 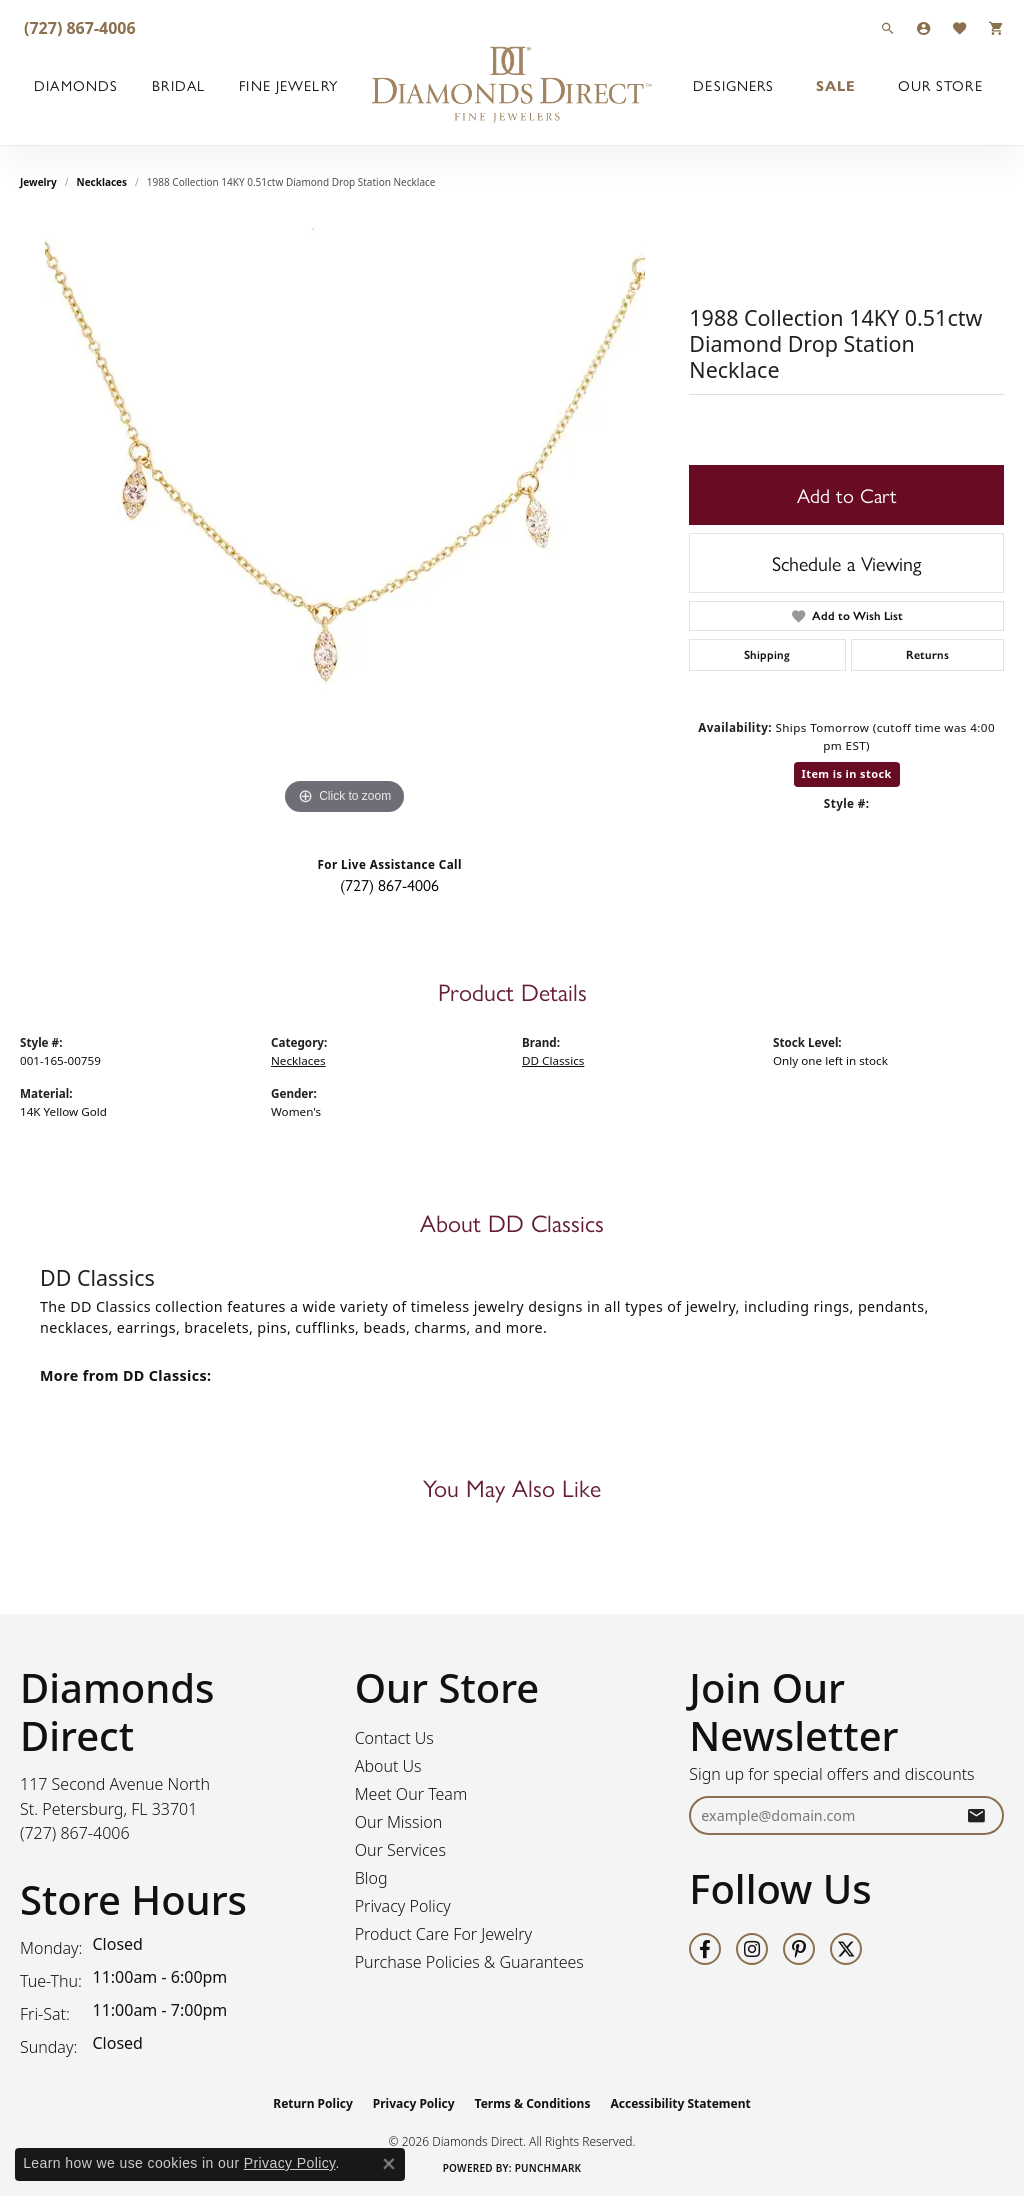 What do you see at coordinates (927, 655) in the screenshot?
I see `Returns` at bounding box center [927, 655].